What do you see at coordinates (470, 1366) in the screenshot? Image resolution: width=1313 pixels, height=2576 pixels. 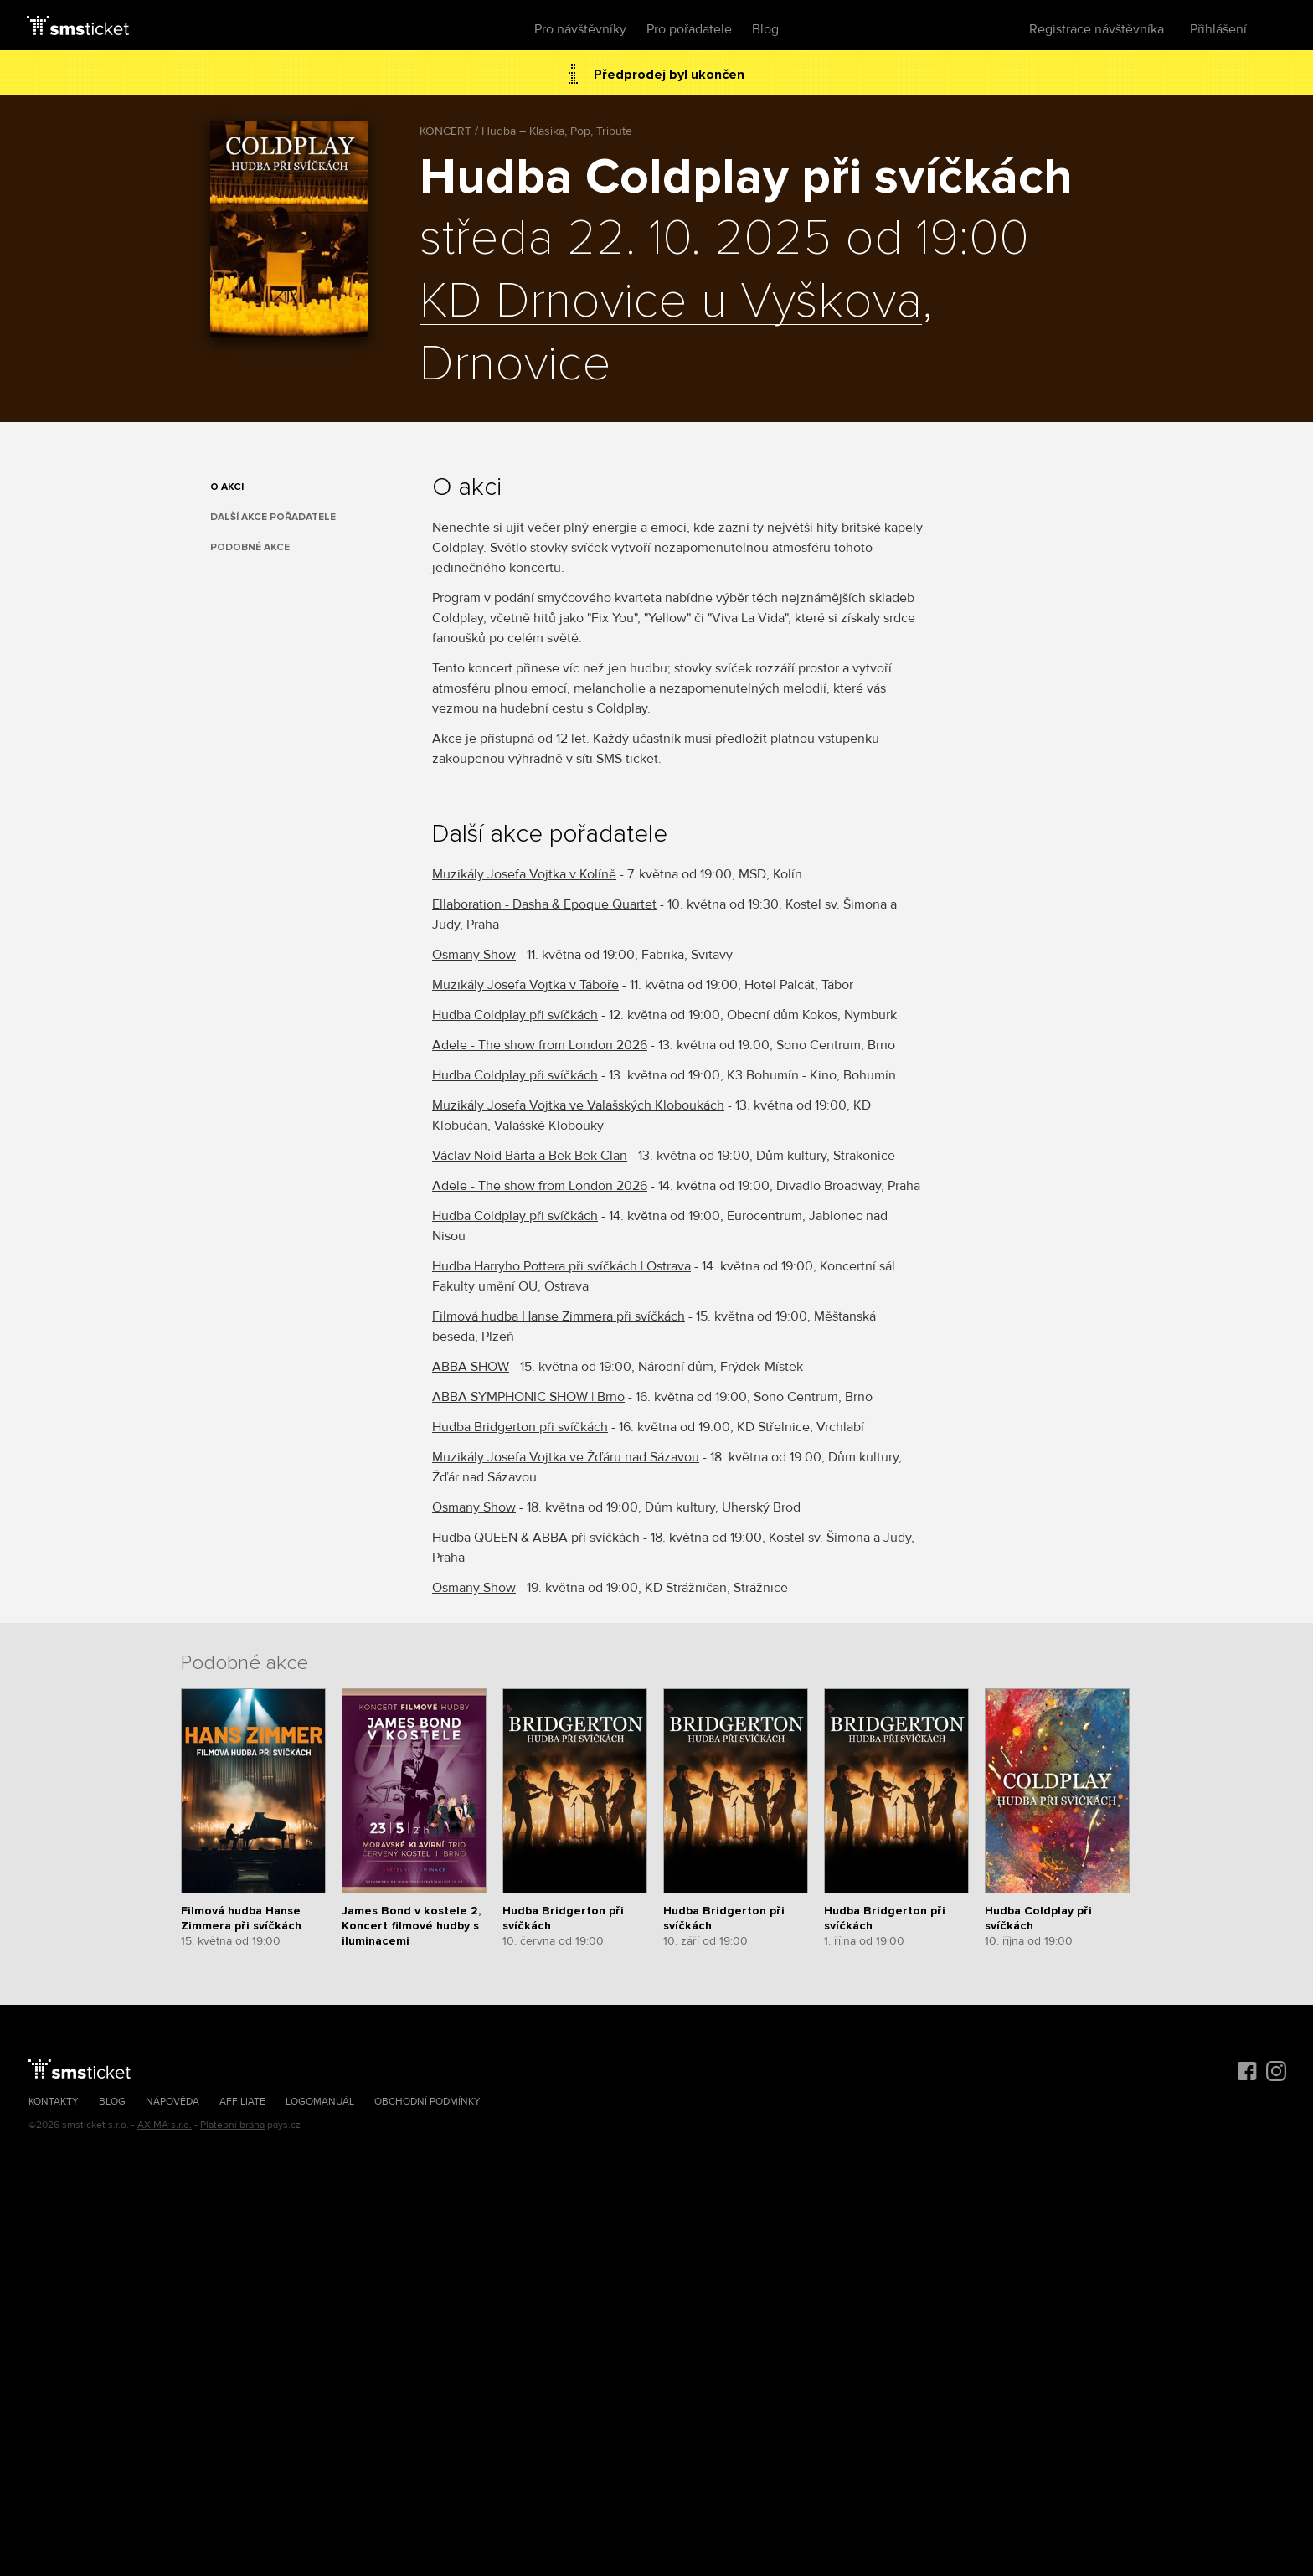 I see `ABBA SHOW` at bounding box center [470, 1366].